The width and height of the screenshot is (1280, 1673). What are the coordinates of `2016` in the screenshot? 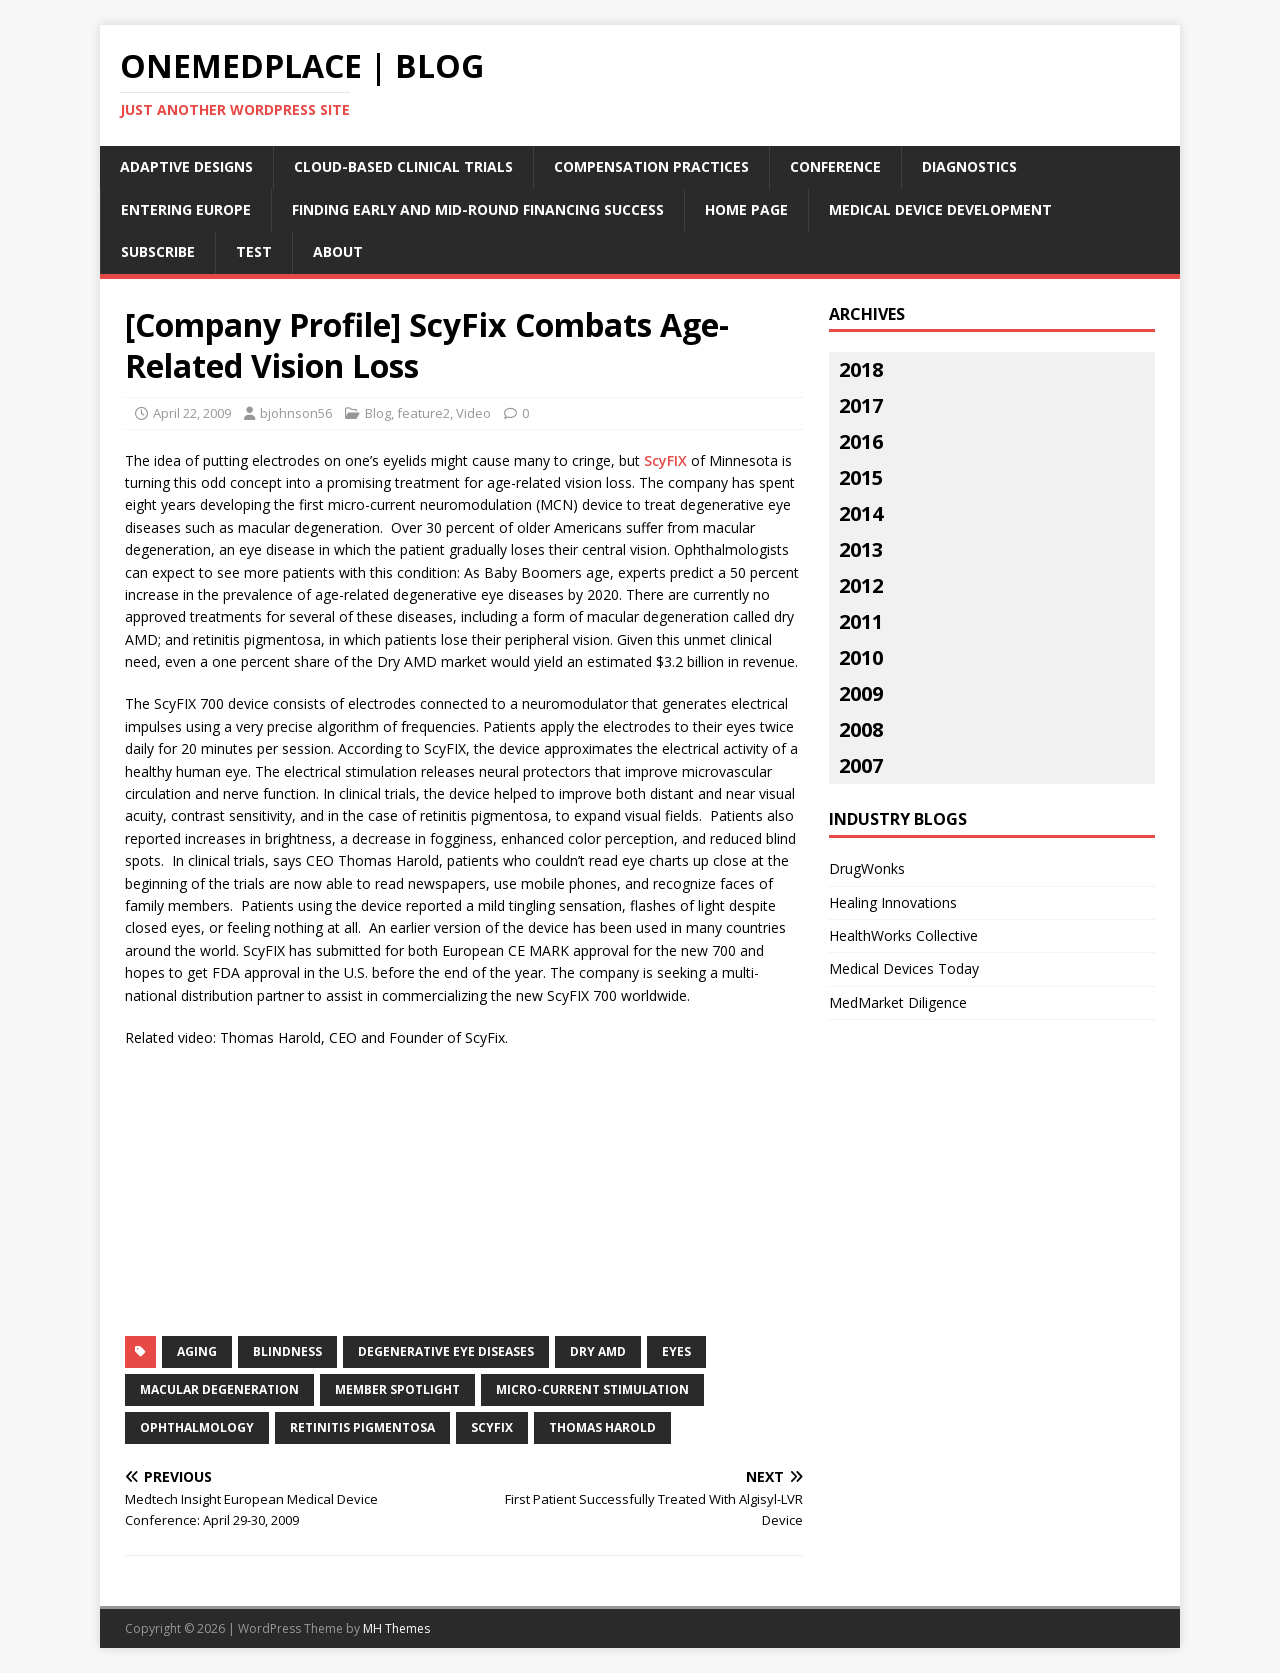 It's located at (861, 441).